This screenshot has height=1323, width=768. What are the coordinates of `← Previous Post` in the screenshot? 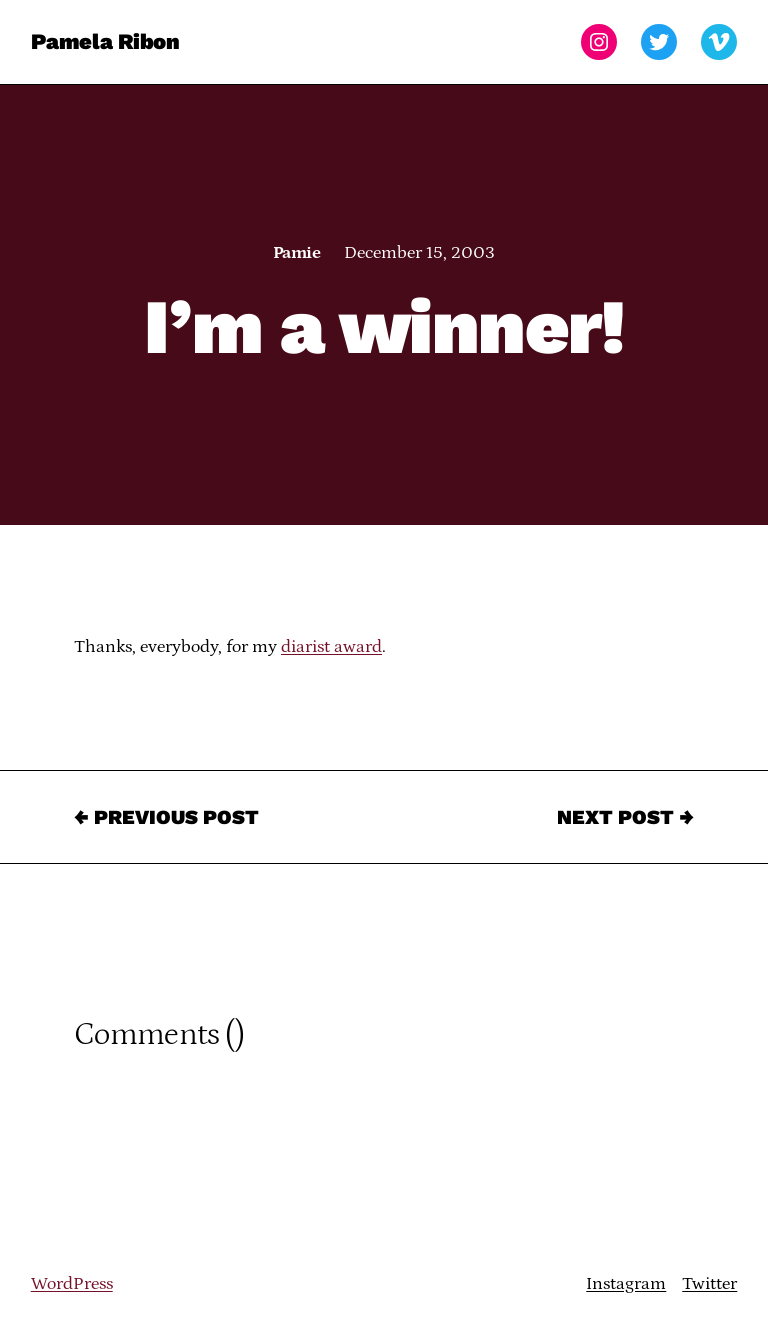 It's located at (166, 817).